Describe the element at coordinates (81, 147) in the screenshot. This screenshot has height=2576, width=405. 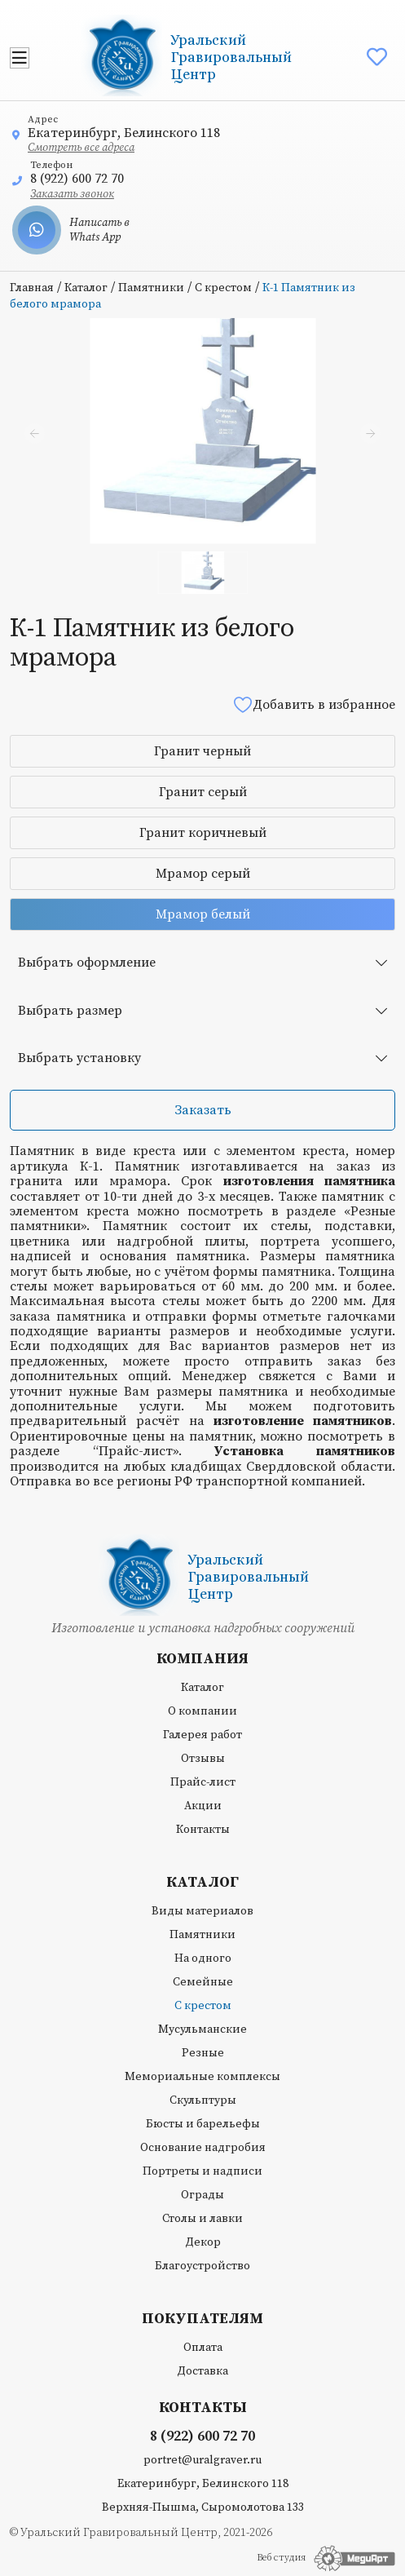
I see `Смотреть все адреса` at that location.